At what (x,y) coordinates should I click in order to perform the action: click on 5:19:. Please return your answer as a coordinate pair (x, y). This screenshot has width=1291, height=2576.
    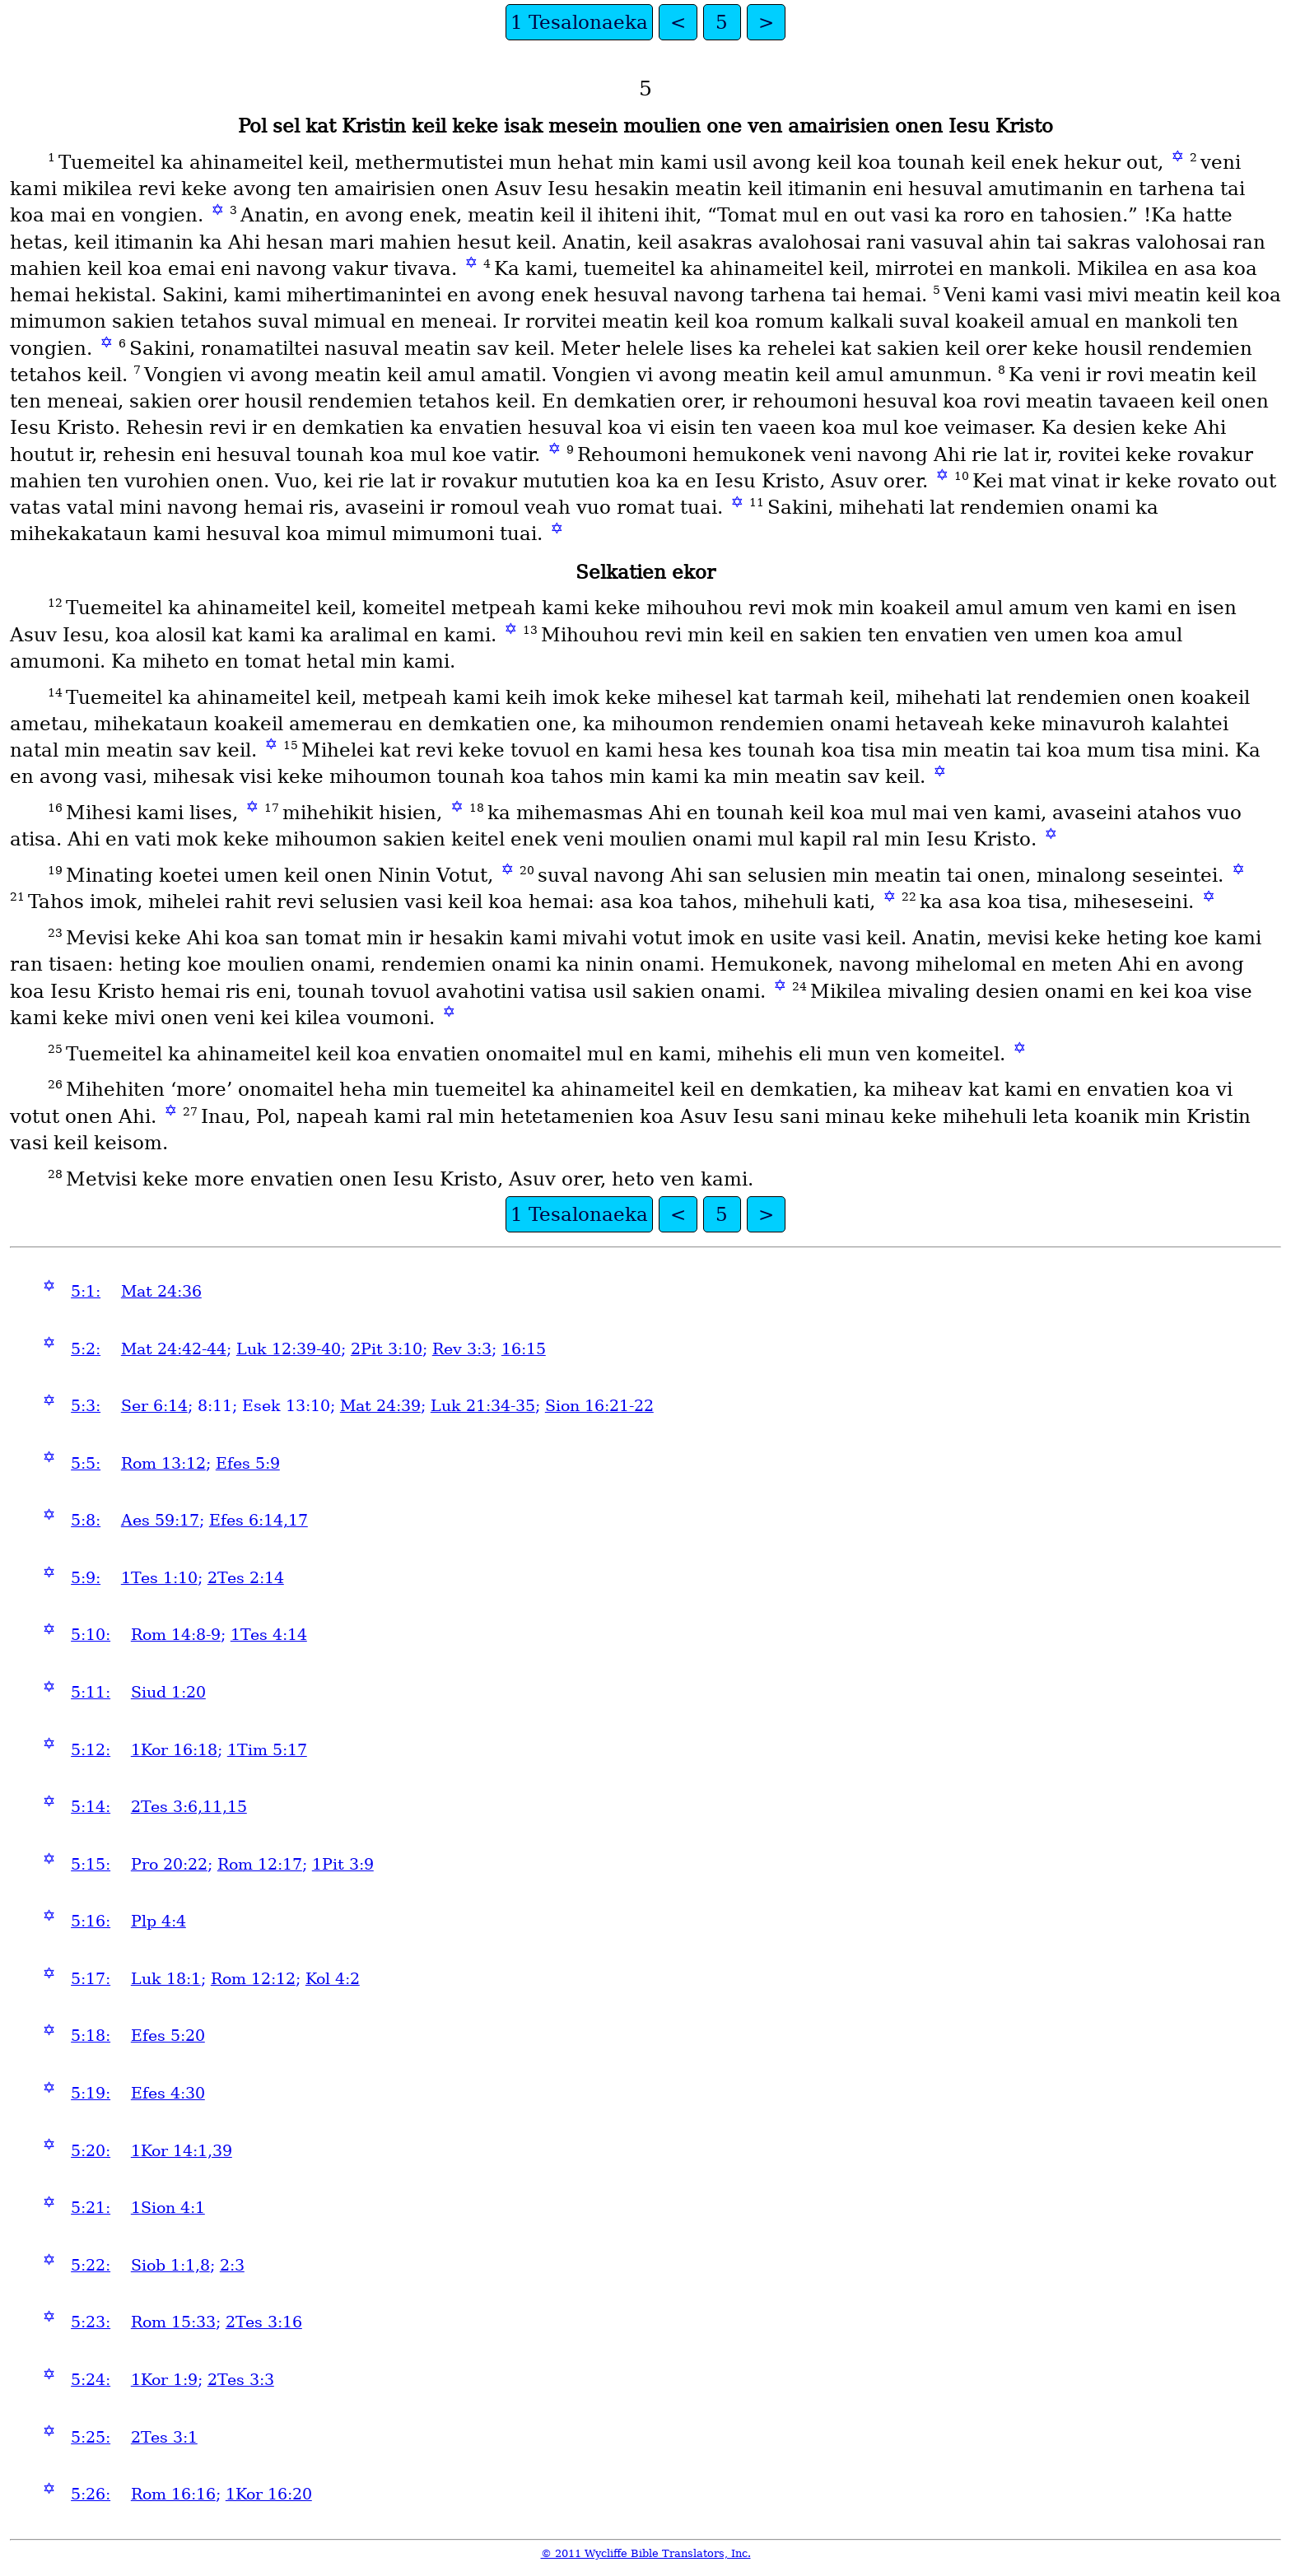
    Looking at the image, I should click on (90, 2093).